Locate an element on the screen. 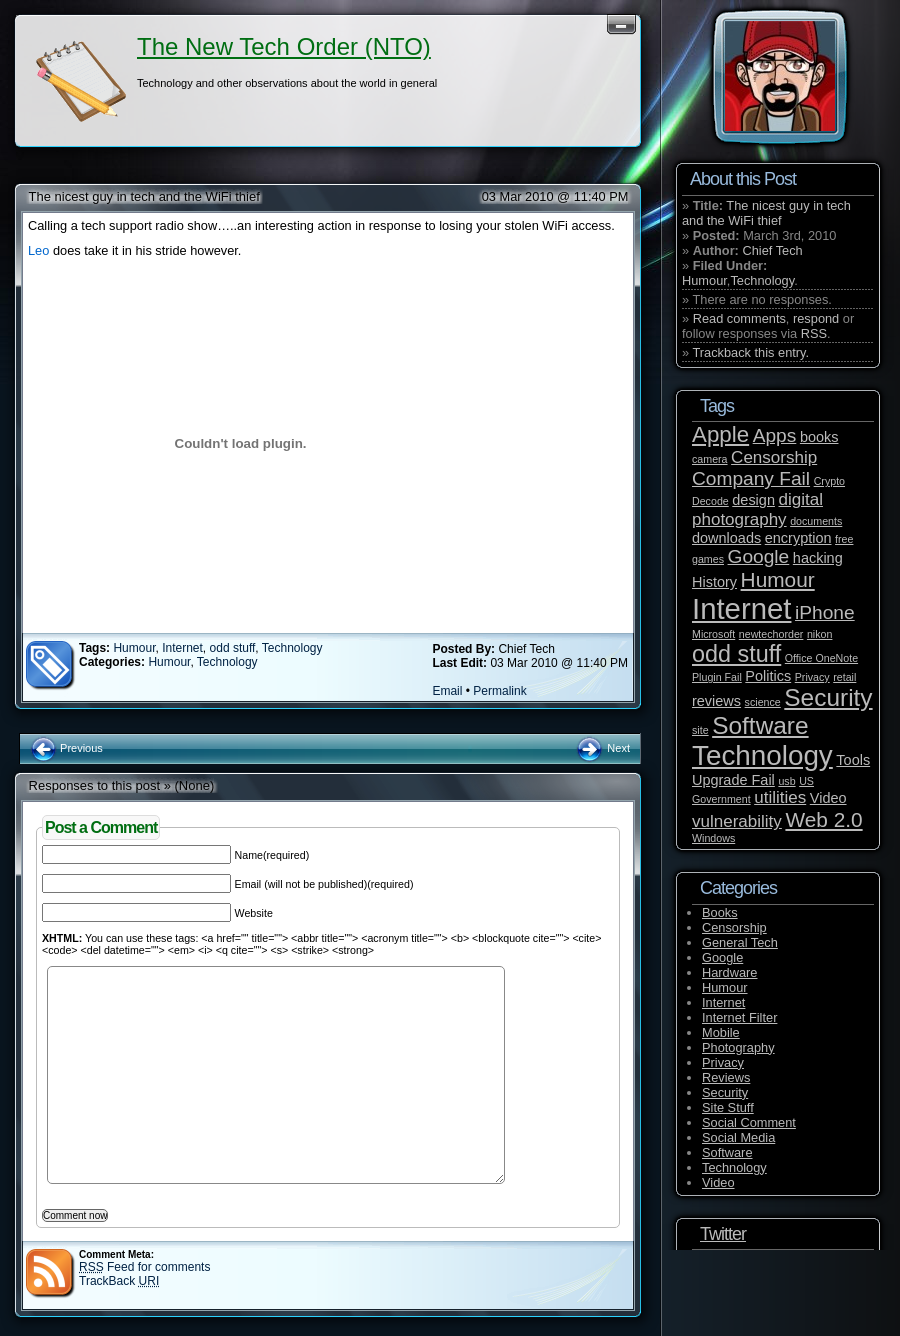 This screenshot has width=900, height=1336. Politics [Politics (2 items)] is located at coordinates (768, 676).